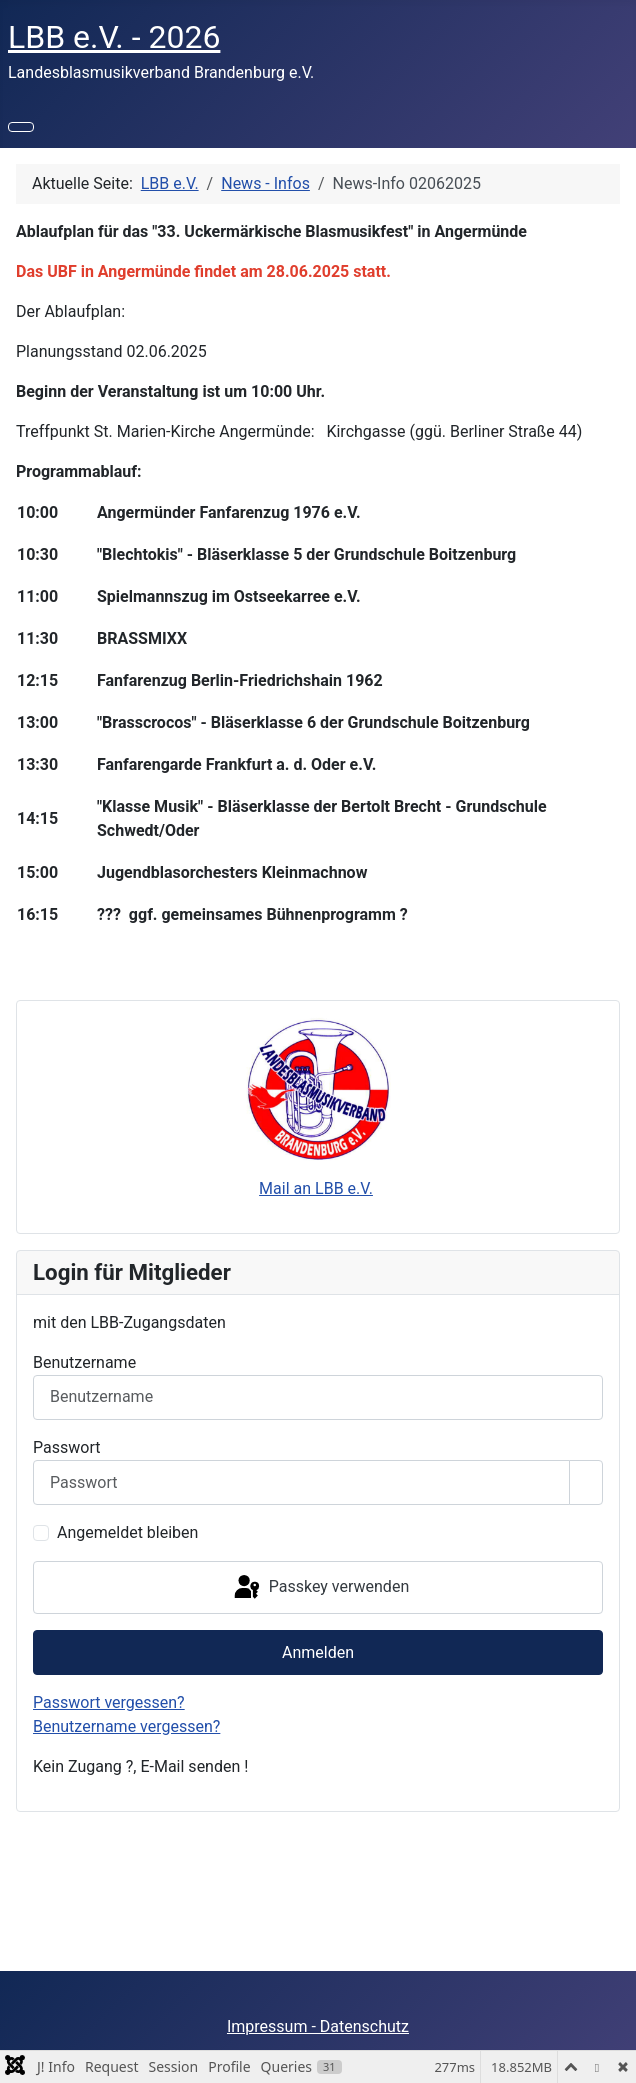  I want to click on Impressum - Datenschutz, so click(318, 2026).